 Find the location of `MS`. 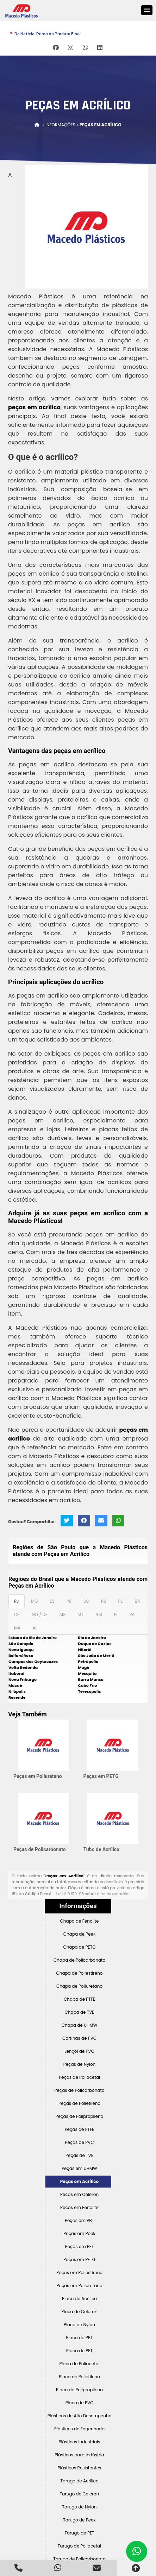

MS is located at coordinates (62, 1615).